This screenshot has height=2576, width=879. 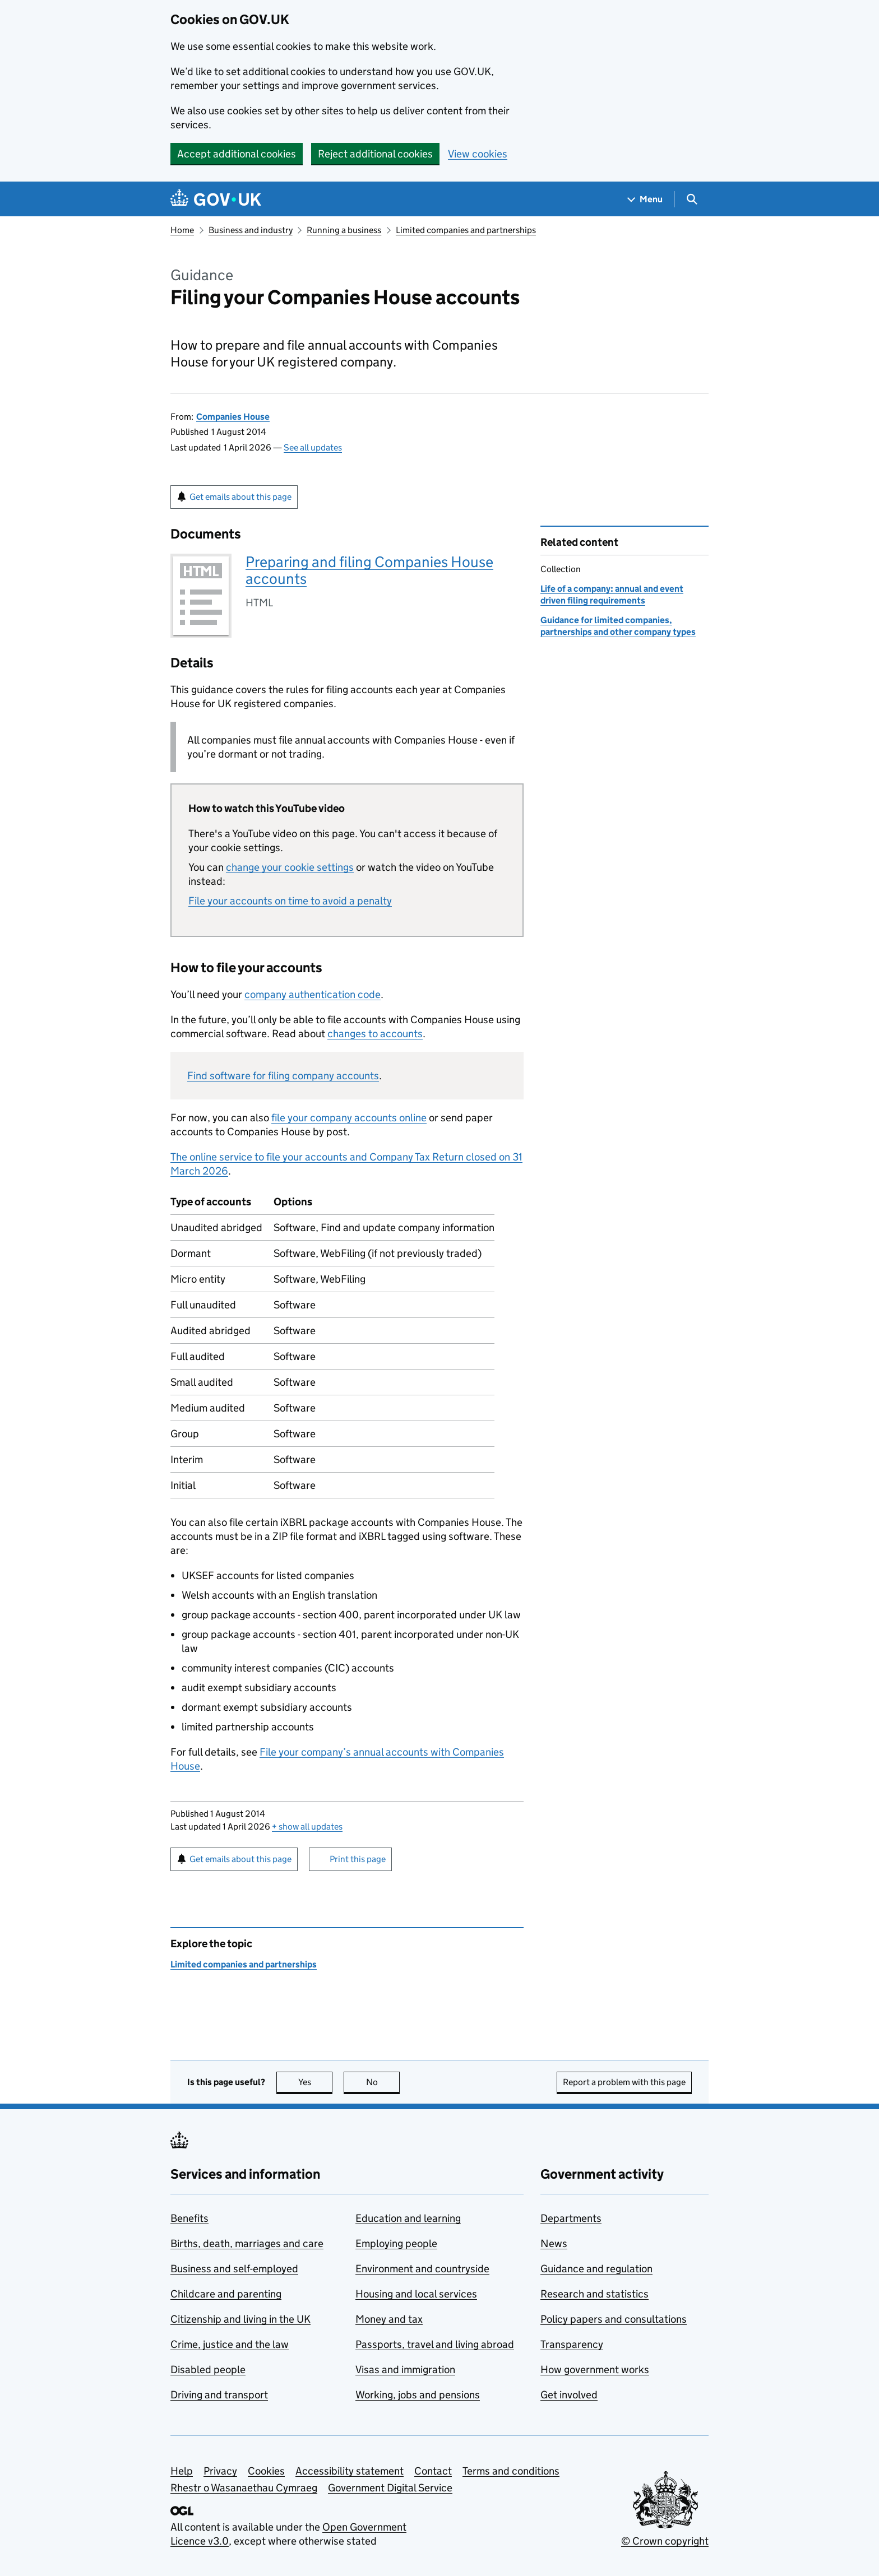 What do you see at coordinates (290, 867) in the screenshot?
I see `change your cookie settings` at bounding box center [290, 867].